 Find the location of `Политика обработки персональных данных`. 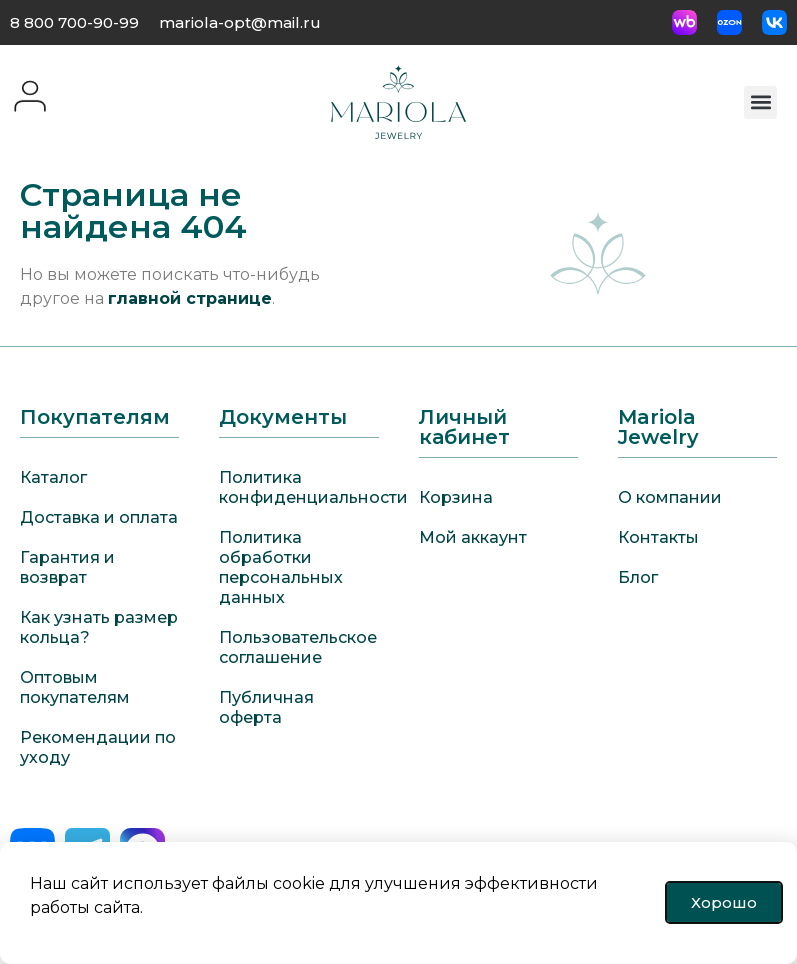

Политика обработки персональных данных is located at coordinates (281, 567).